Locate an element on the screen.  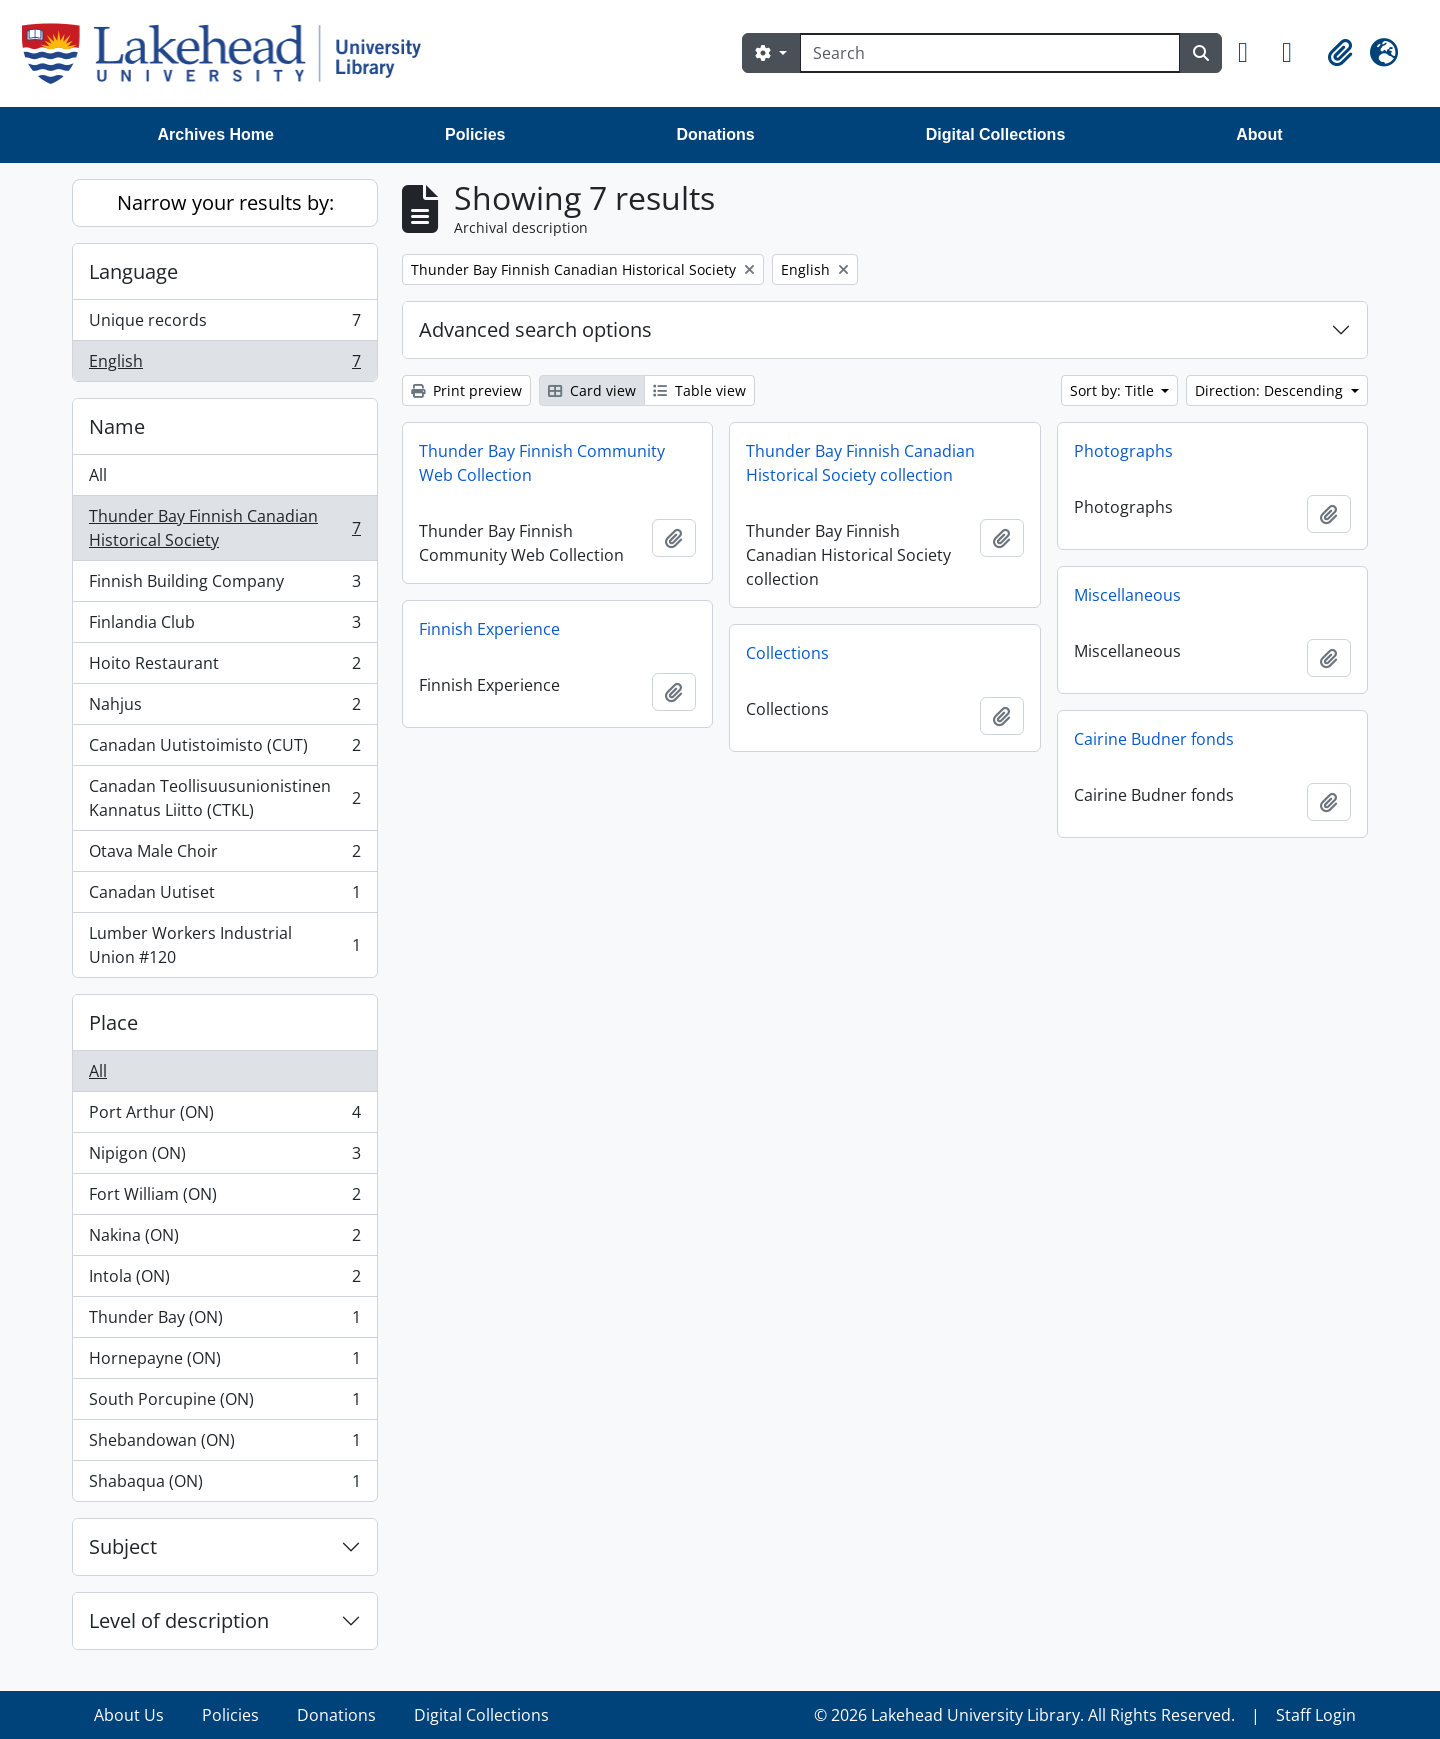
South Porcupine (ON) is located at coordinates (224, 1403).